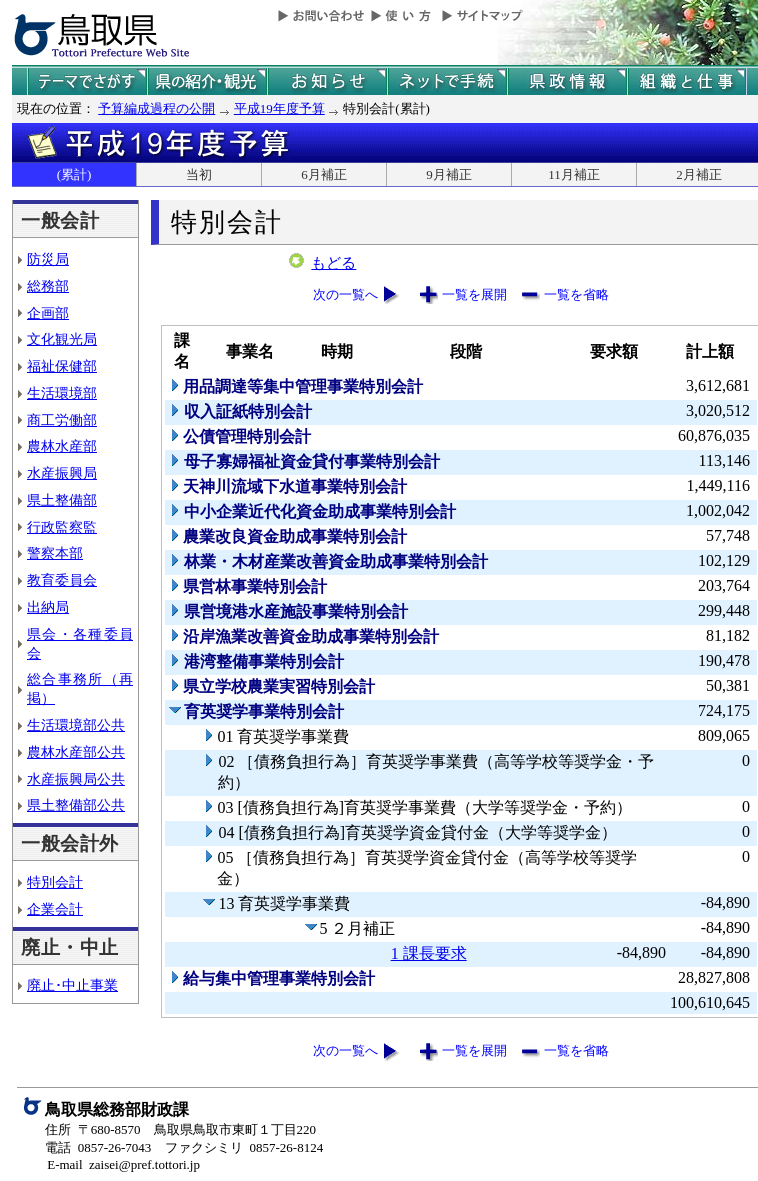  I want to click on 予算編成過程の公開, so click(156, 108).